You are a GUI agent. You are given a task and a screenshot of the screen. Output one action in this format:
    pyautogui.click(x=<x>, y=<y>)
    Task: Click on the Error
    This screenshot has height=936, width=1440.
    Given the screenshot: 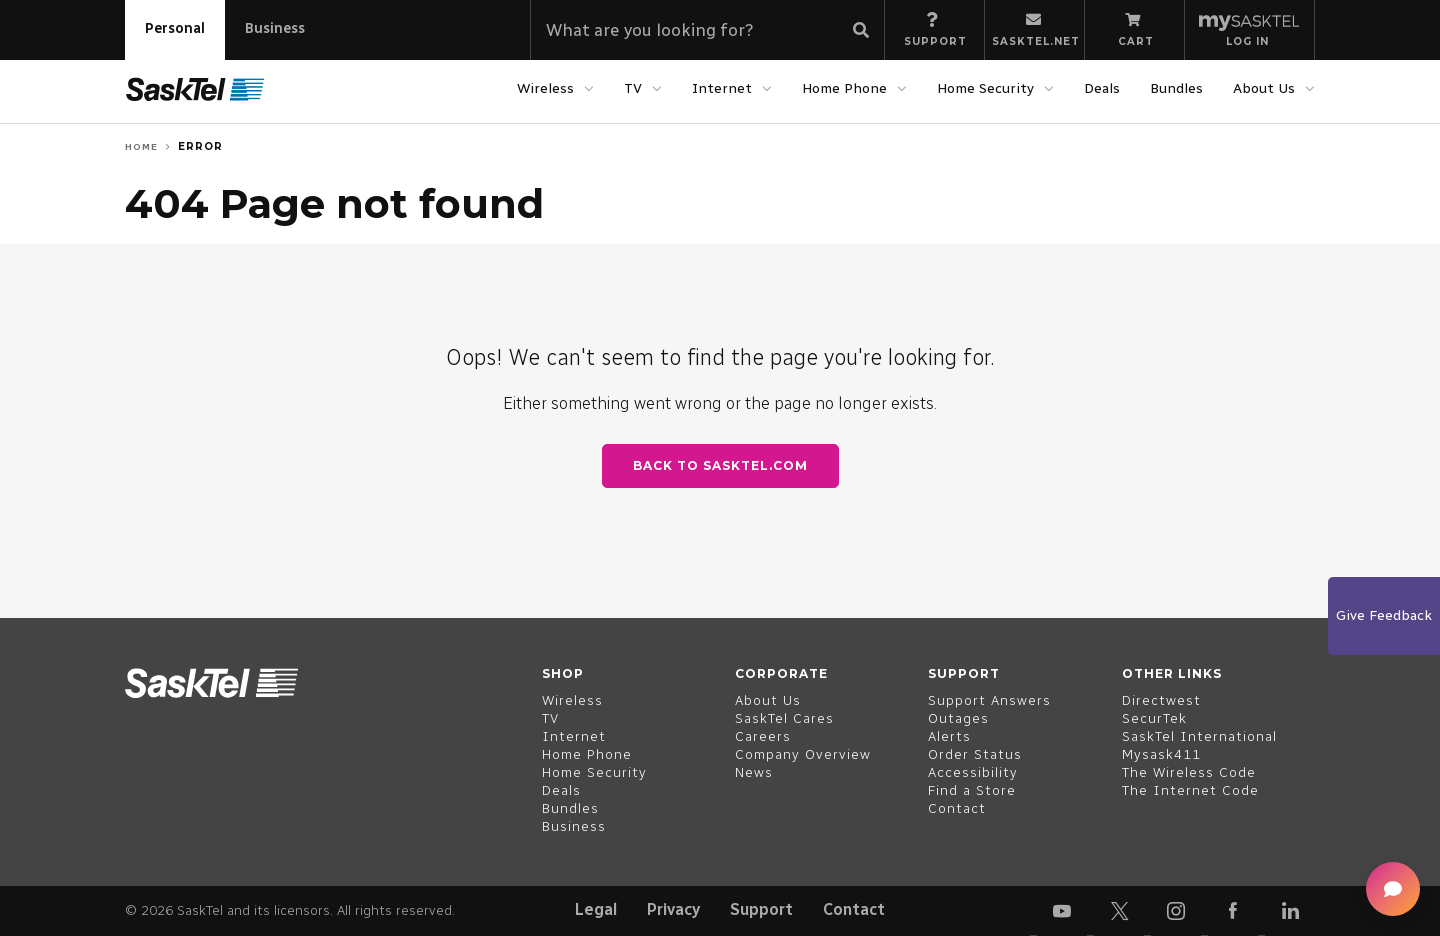 What is the action you would take?
    pyautogui.click(x=200, y=146)
    